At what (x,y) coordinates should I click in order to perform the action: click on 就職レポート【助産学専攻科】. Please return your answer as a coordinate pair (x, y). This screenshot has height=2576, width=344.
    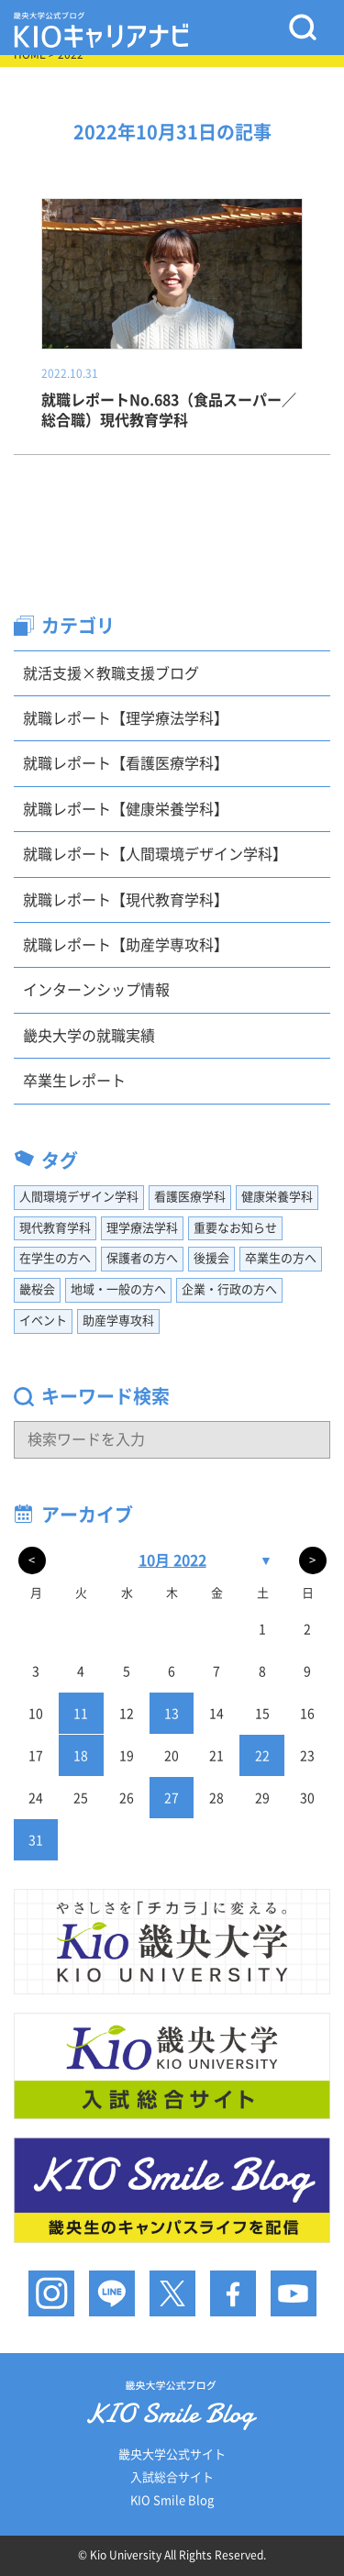
    Looking at the image, I should click on (125, 945).